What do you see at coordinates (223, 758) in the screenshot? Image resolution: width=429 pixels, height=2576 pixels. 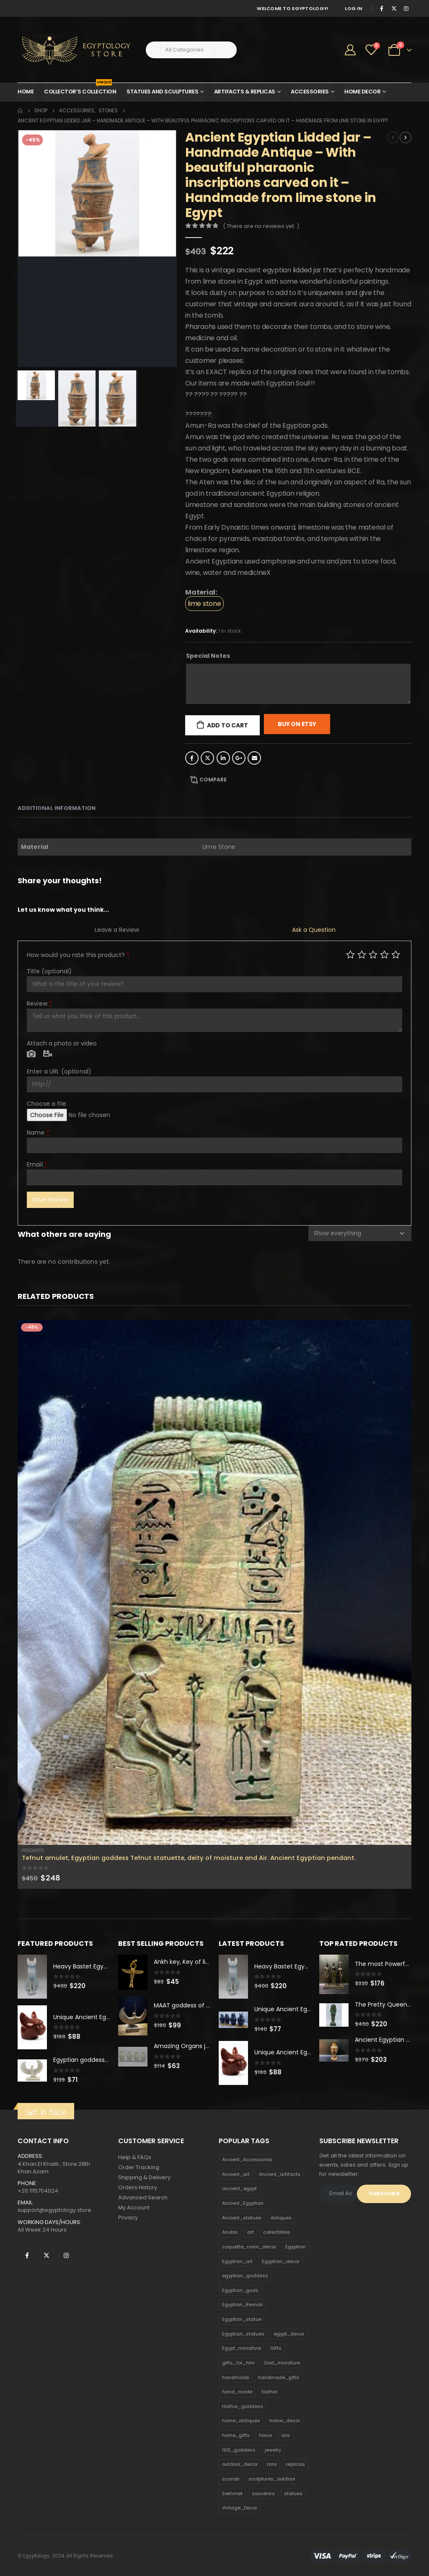 I see `LinkedIn` at bounding box center [223, 758].